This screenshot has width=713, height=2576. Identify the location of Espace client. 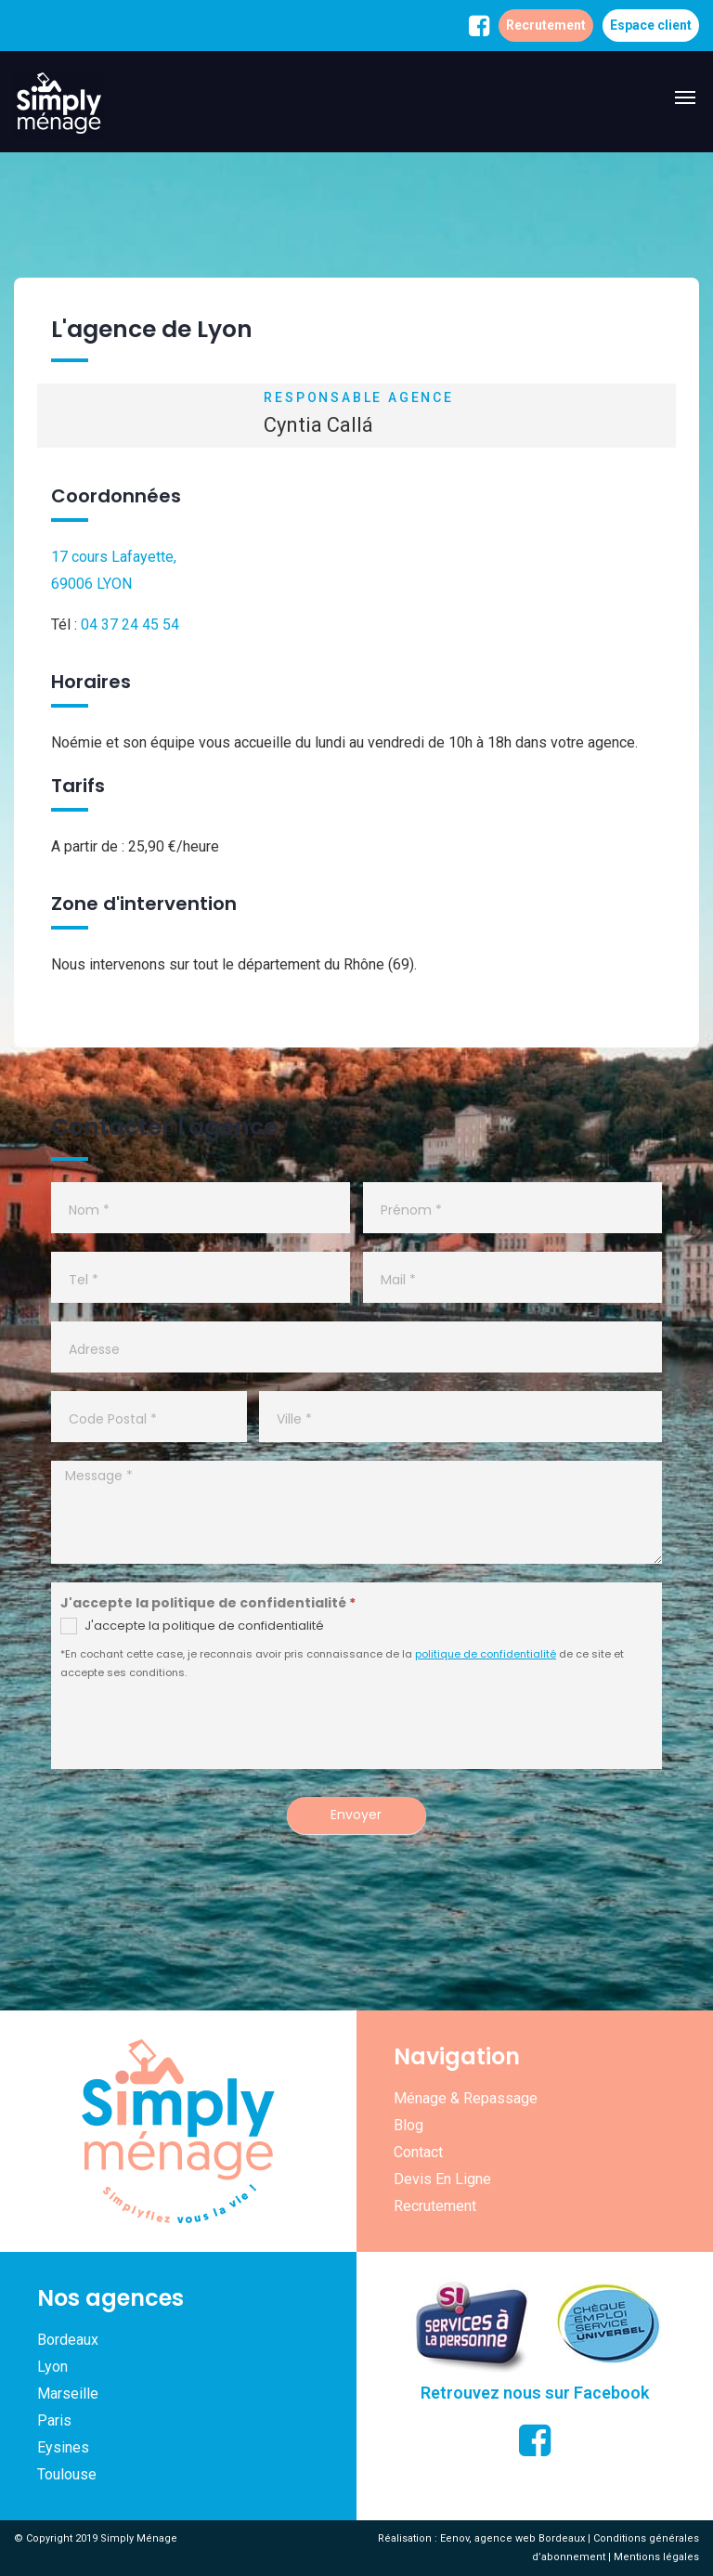
(651, 25).